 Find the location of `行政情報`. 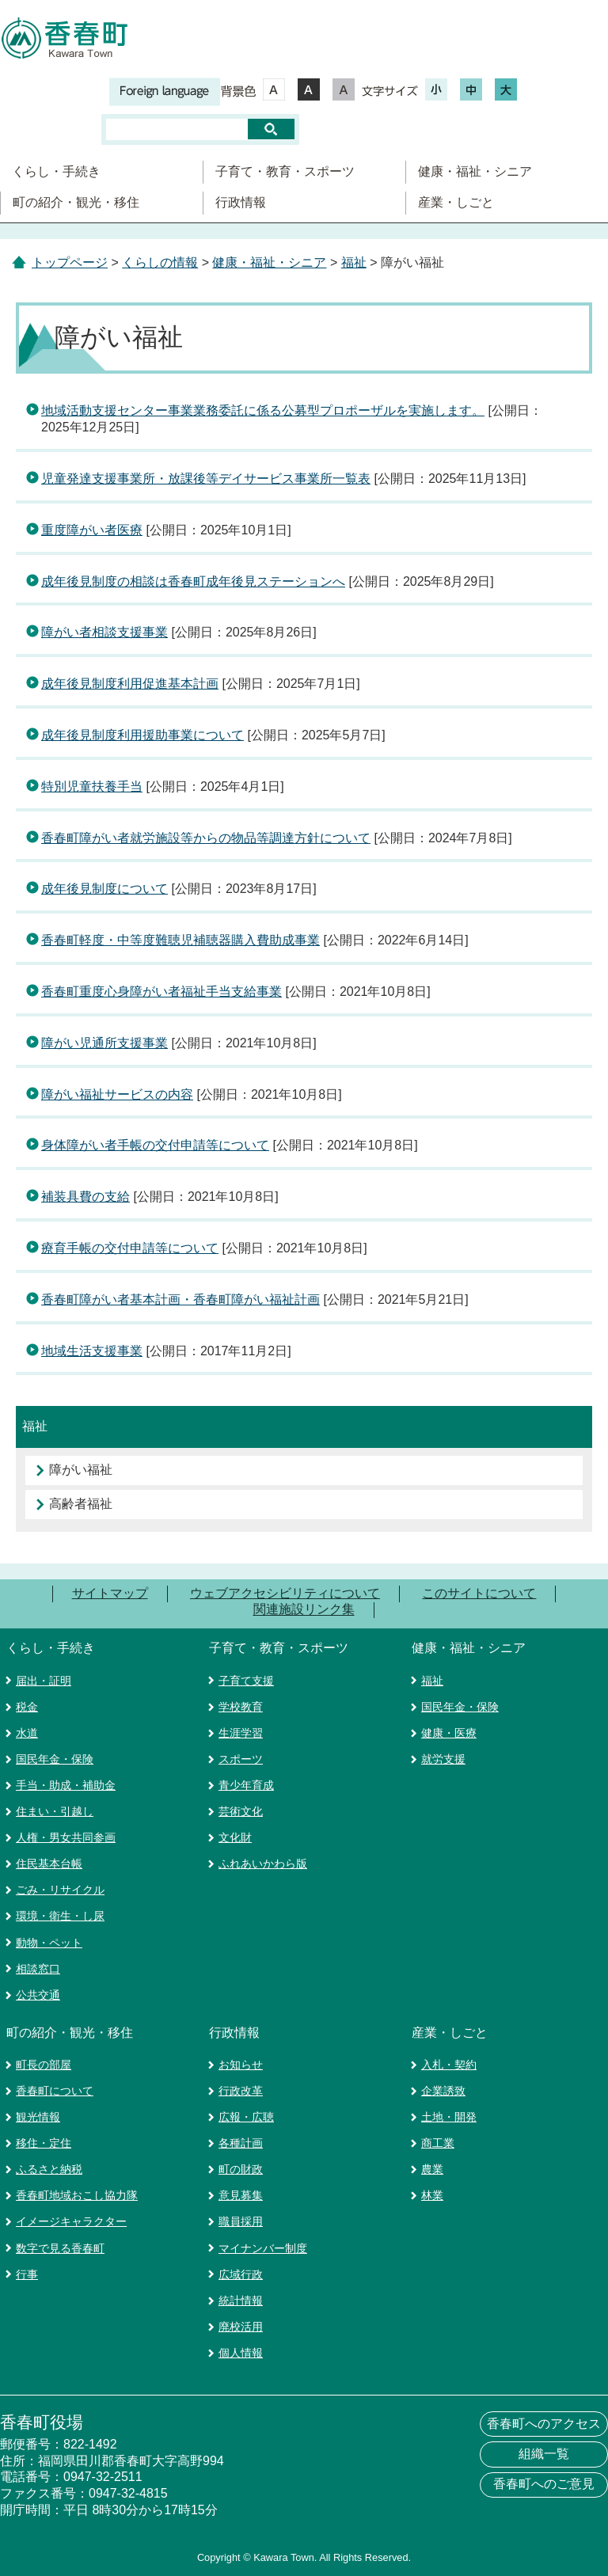

行政情報 is located at coordinates (240, 202).